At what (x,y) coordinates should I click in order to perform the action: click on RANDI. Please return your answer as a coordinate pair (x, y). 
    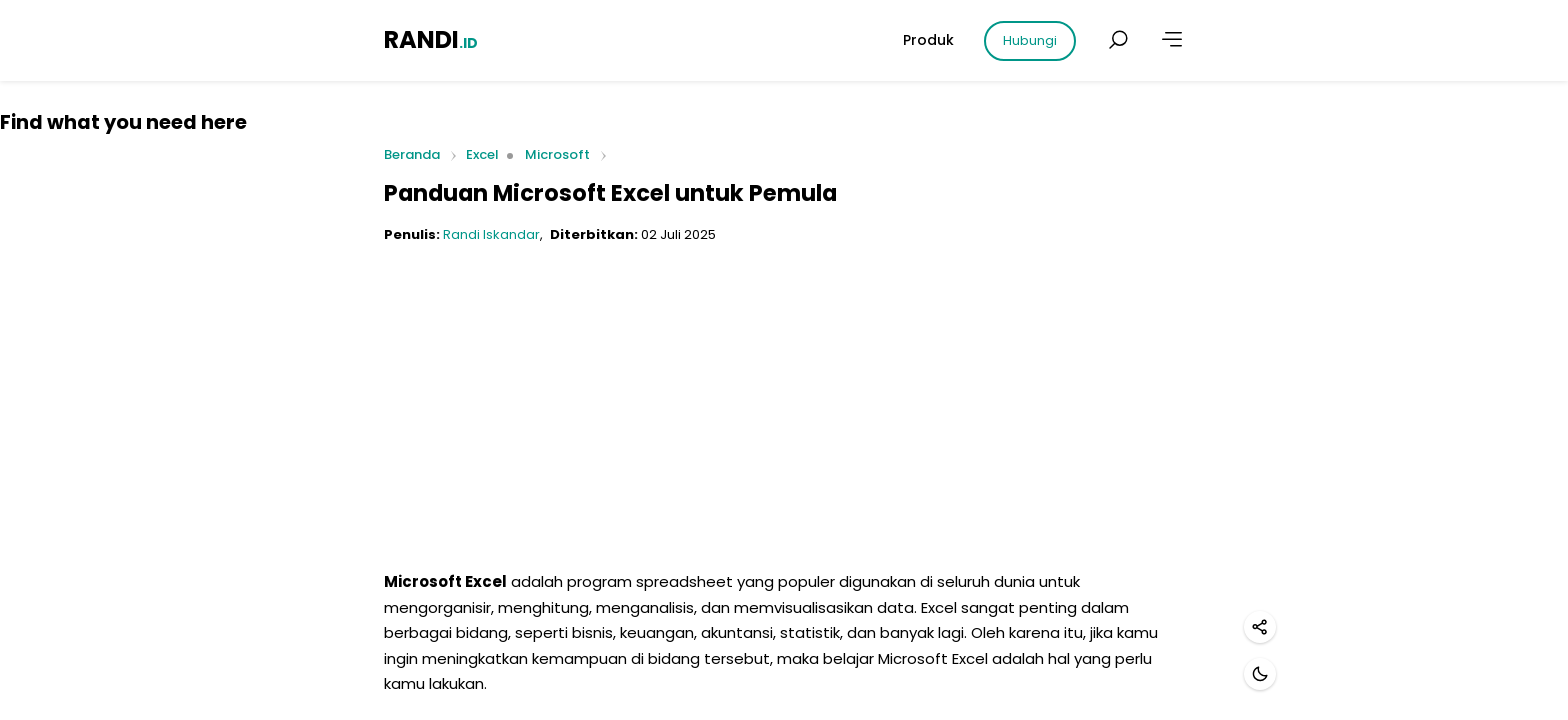
    Looking at the image, I should click on (431, 39).